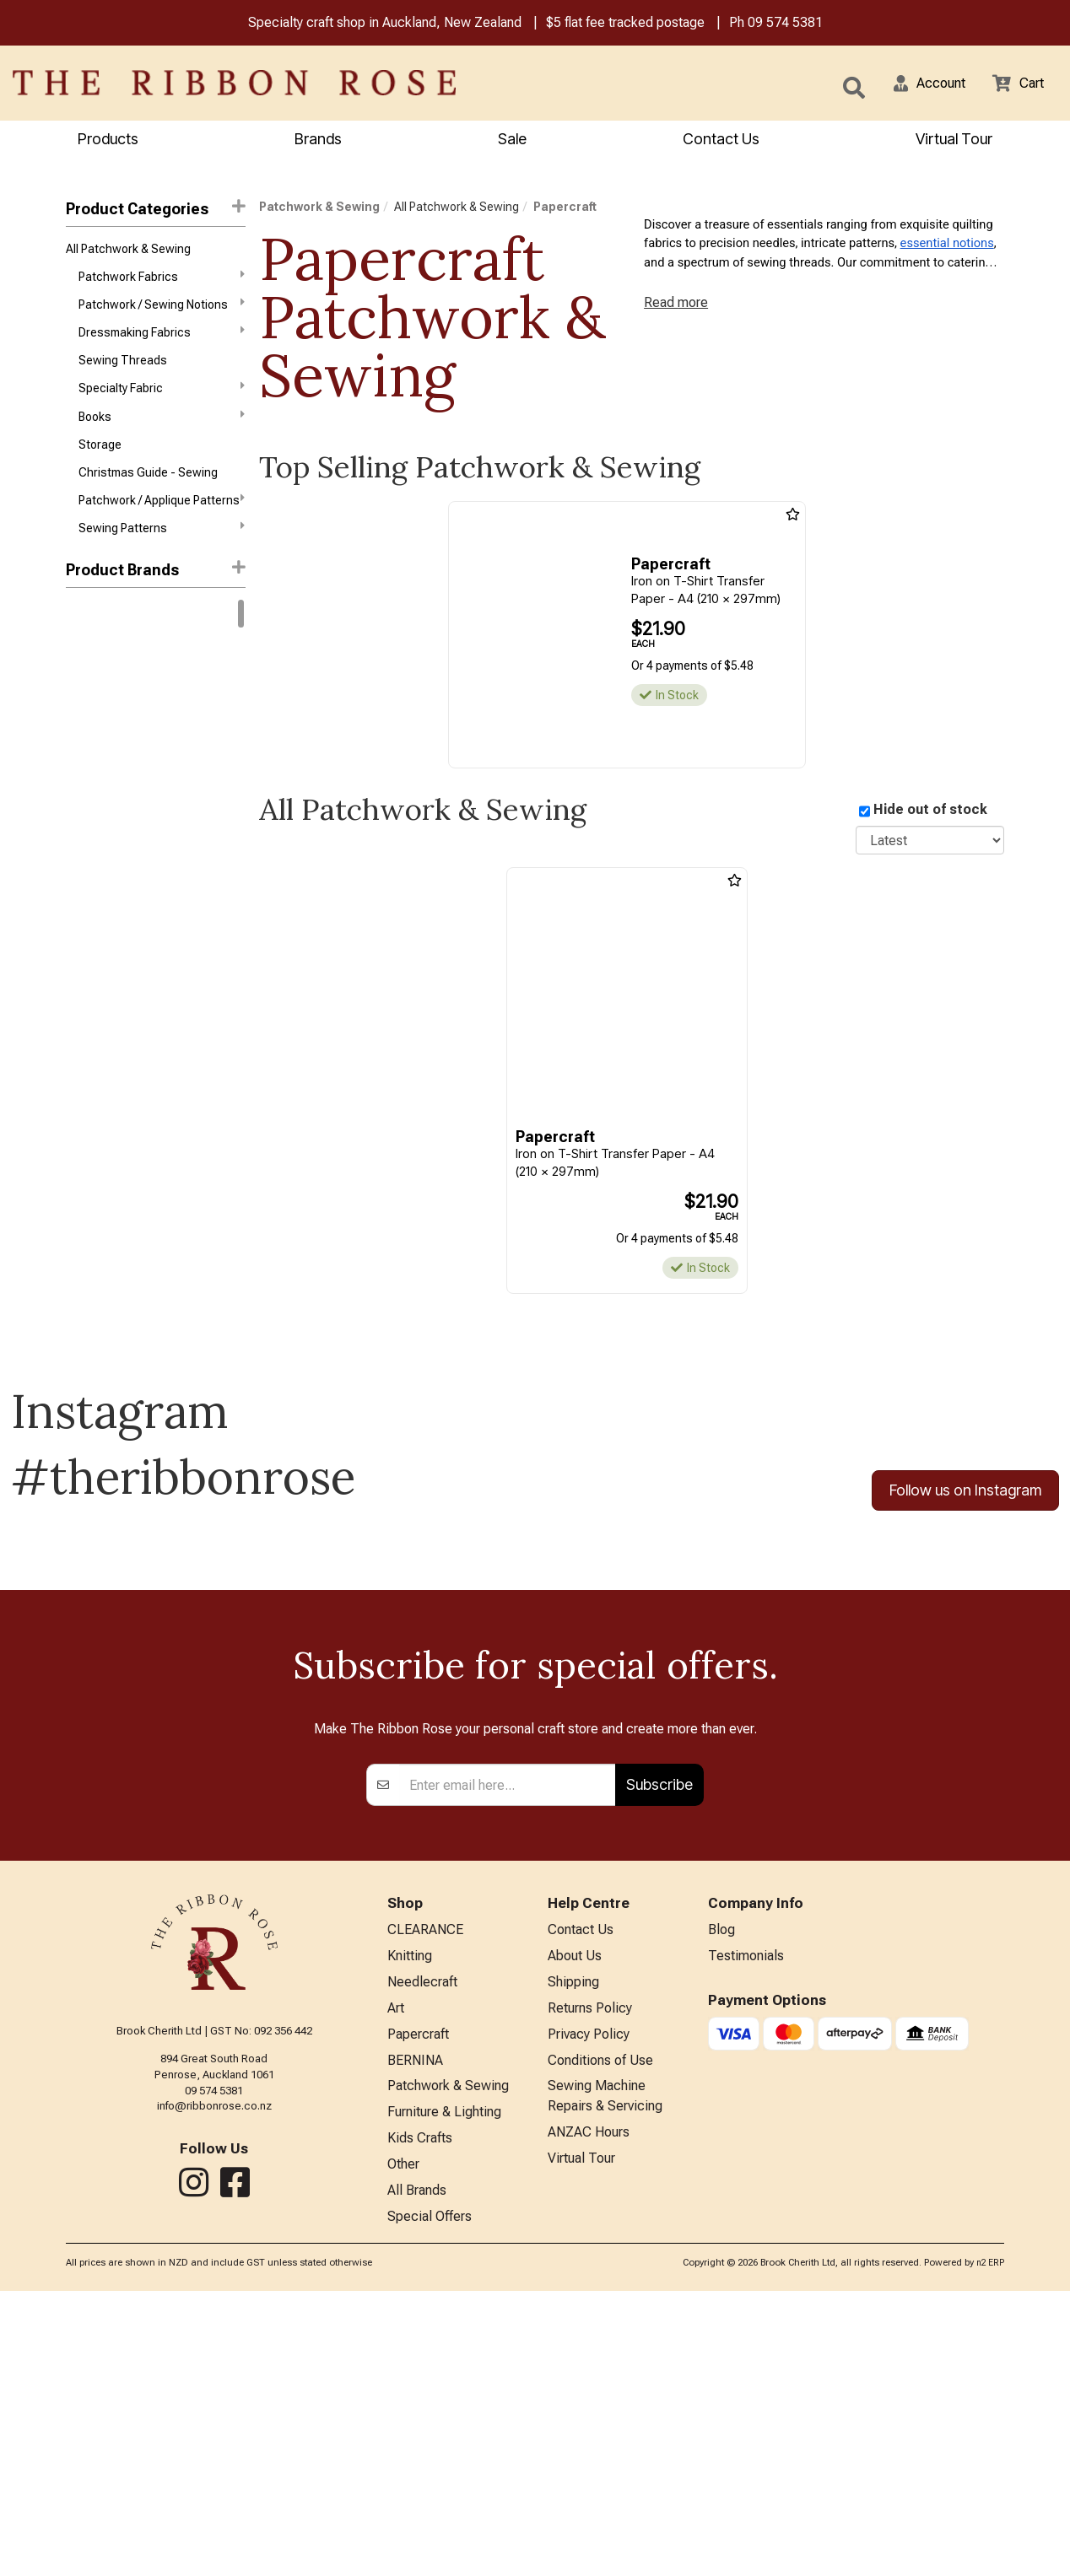 The width and height of the screenshot is (1070, 2576). Describe the element at coordinates (122, 373) in the screenshot. I see `Sewing Threads` at that location.